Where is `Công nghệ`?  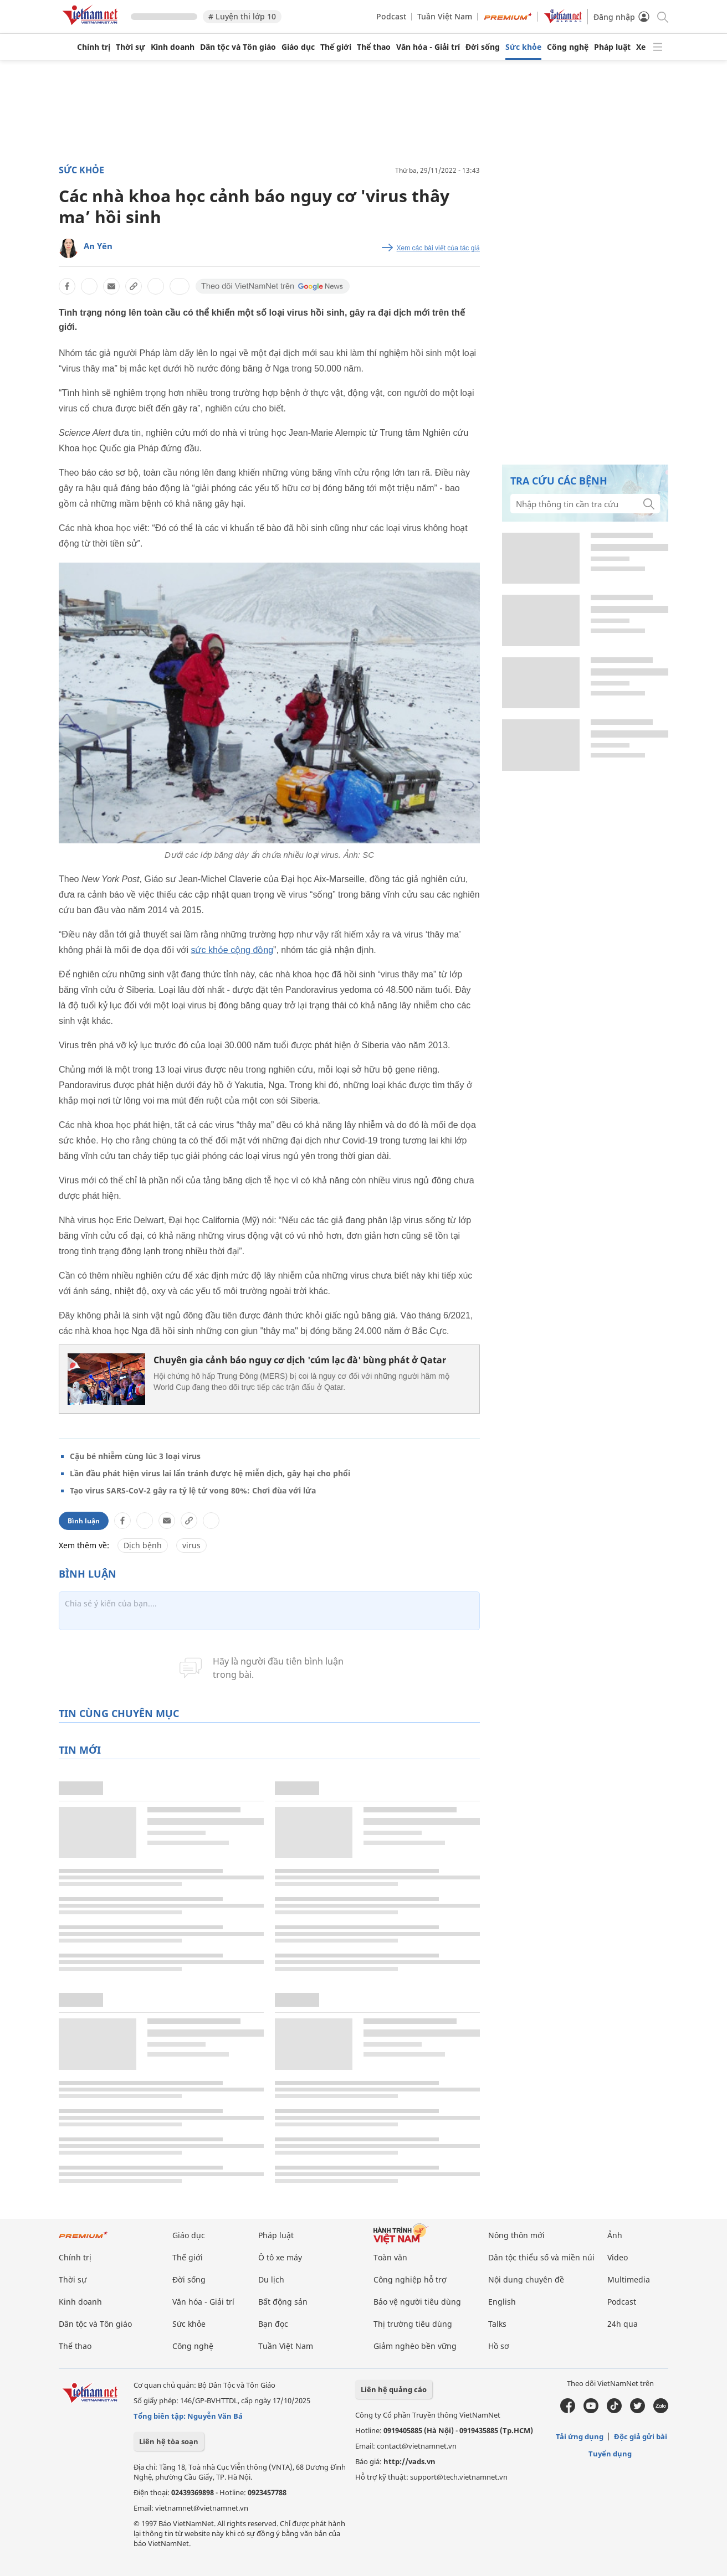
Công nghệ is located at coordinates (567, 47).